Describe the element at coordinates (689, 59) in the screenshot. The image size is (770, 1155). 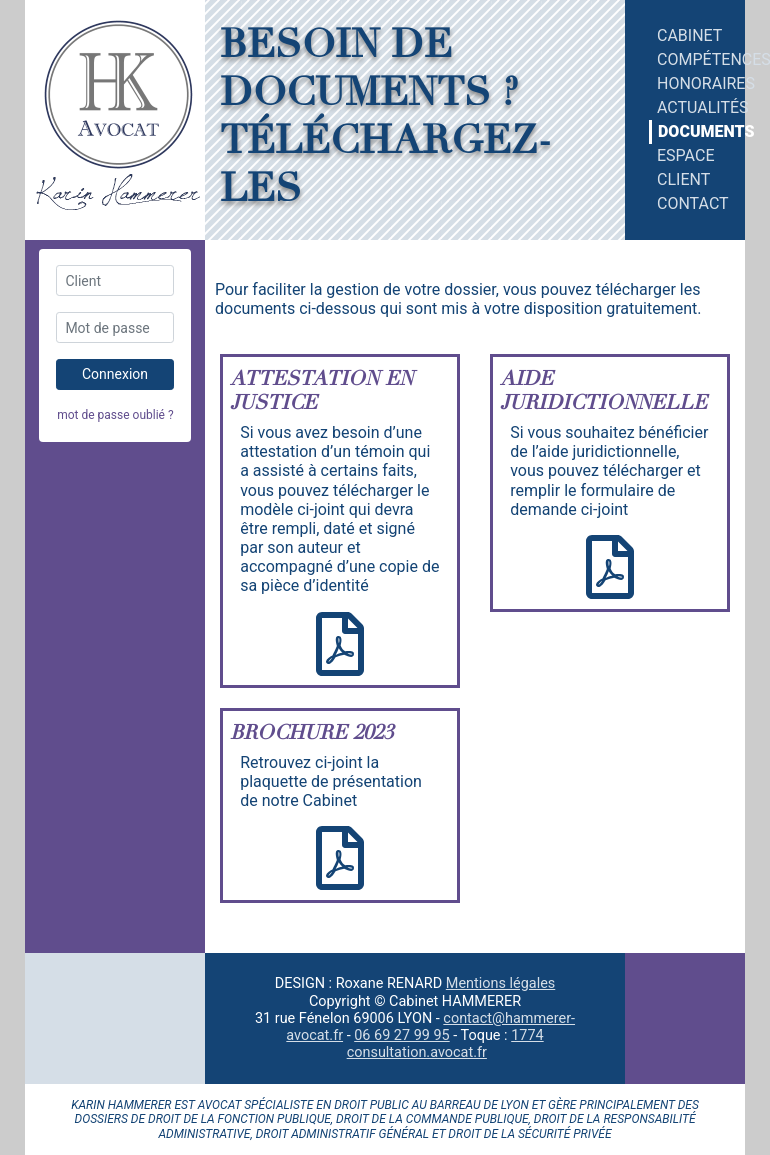
I see `compétences` at that location.